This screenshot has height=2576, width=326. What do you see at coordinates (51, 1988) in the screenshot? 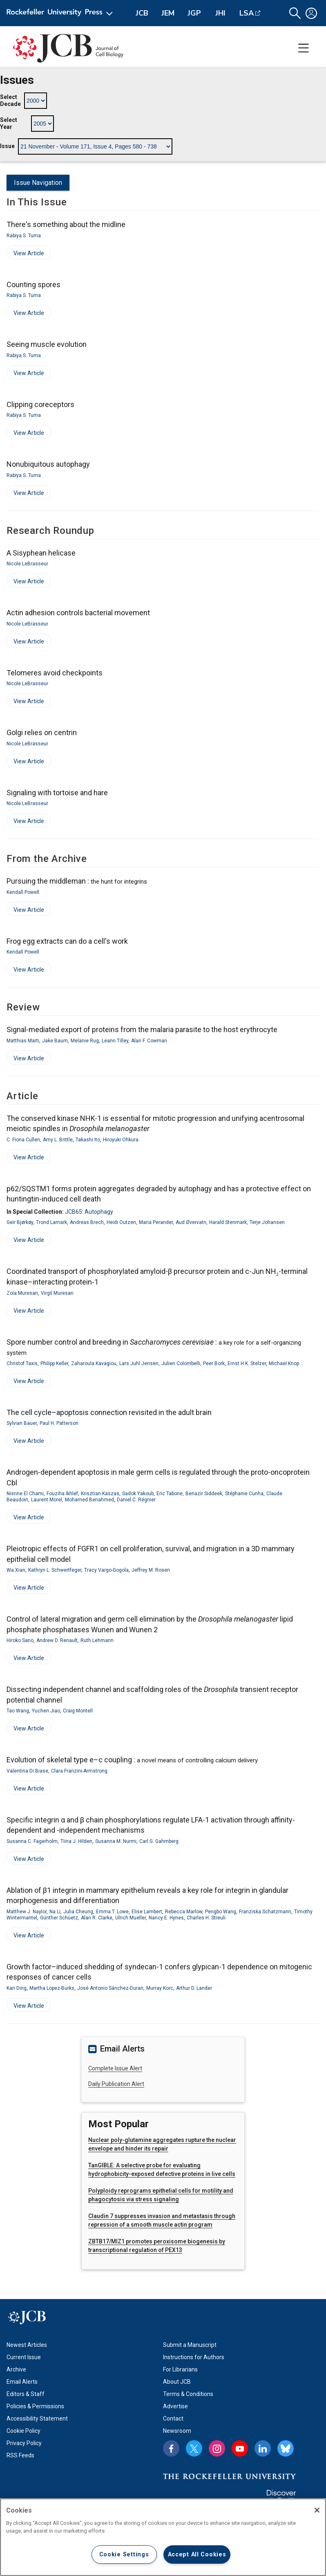
I see `Martha Lopez-Burks` at bounding box center [51, 1988].